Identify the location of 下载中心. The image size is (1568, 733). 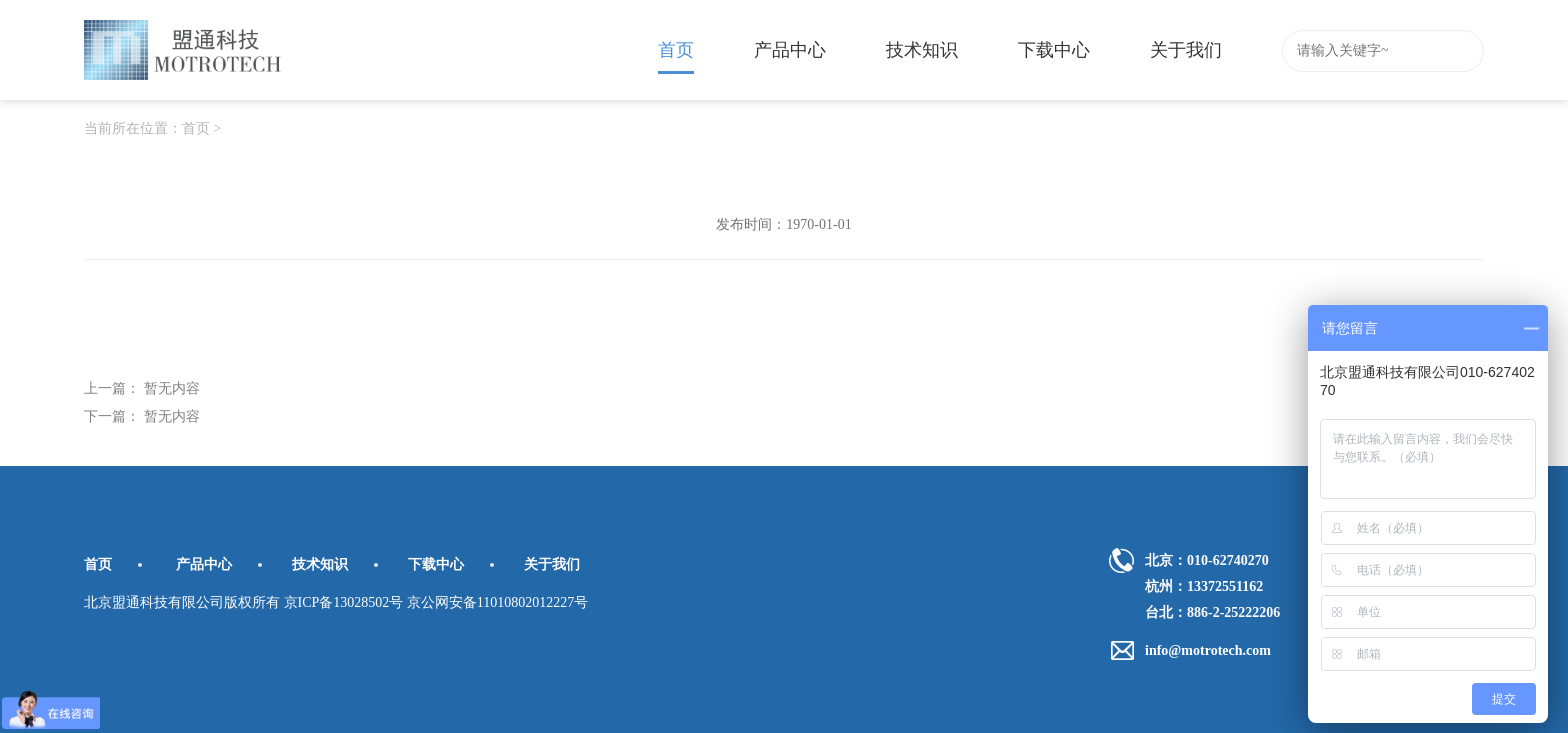
(1054, 50).